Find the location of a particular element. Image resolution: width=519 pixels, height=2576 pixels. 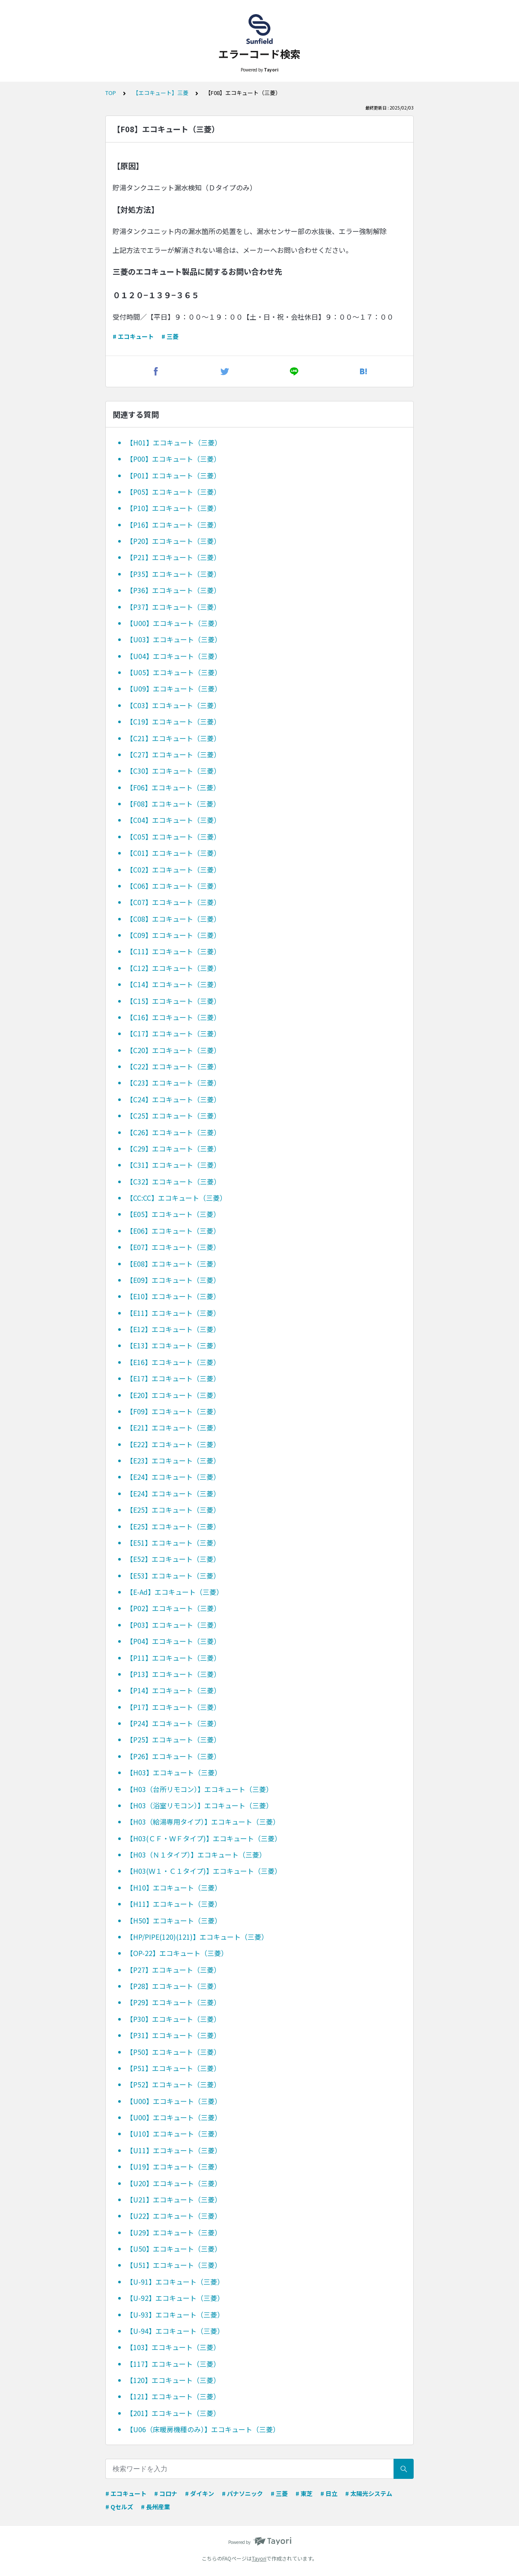

【C05】エコキュート（三菱） is located at coordinates (173, 836).